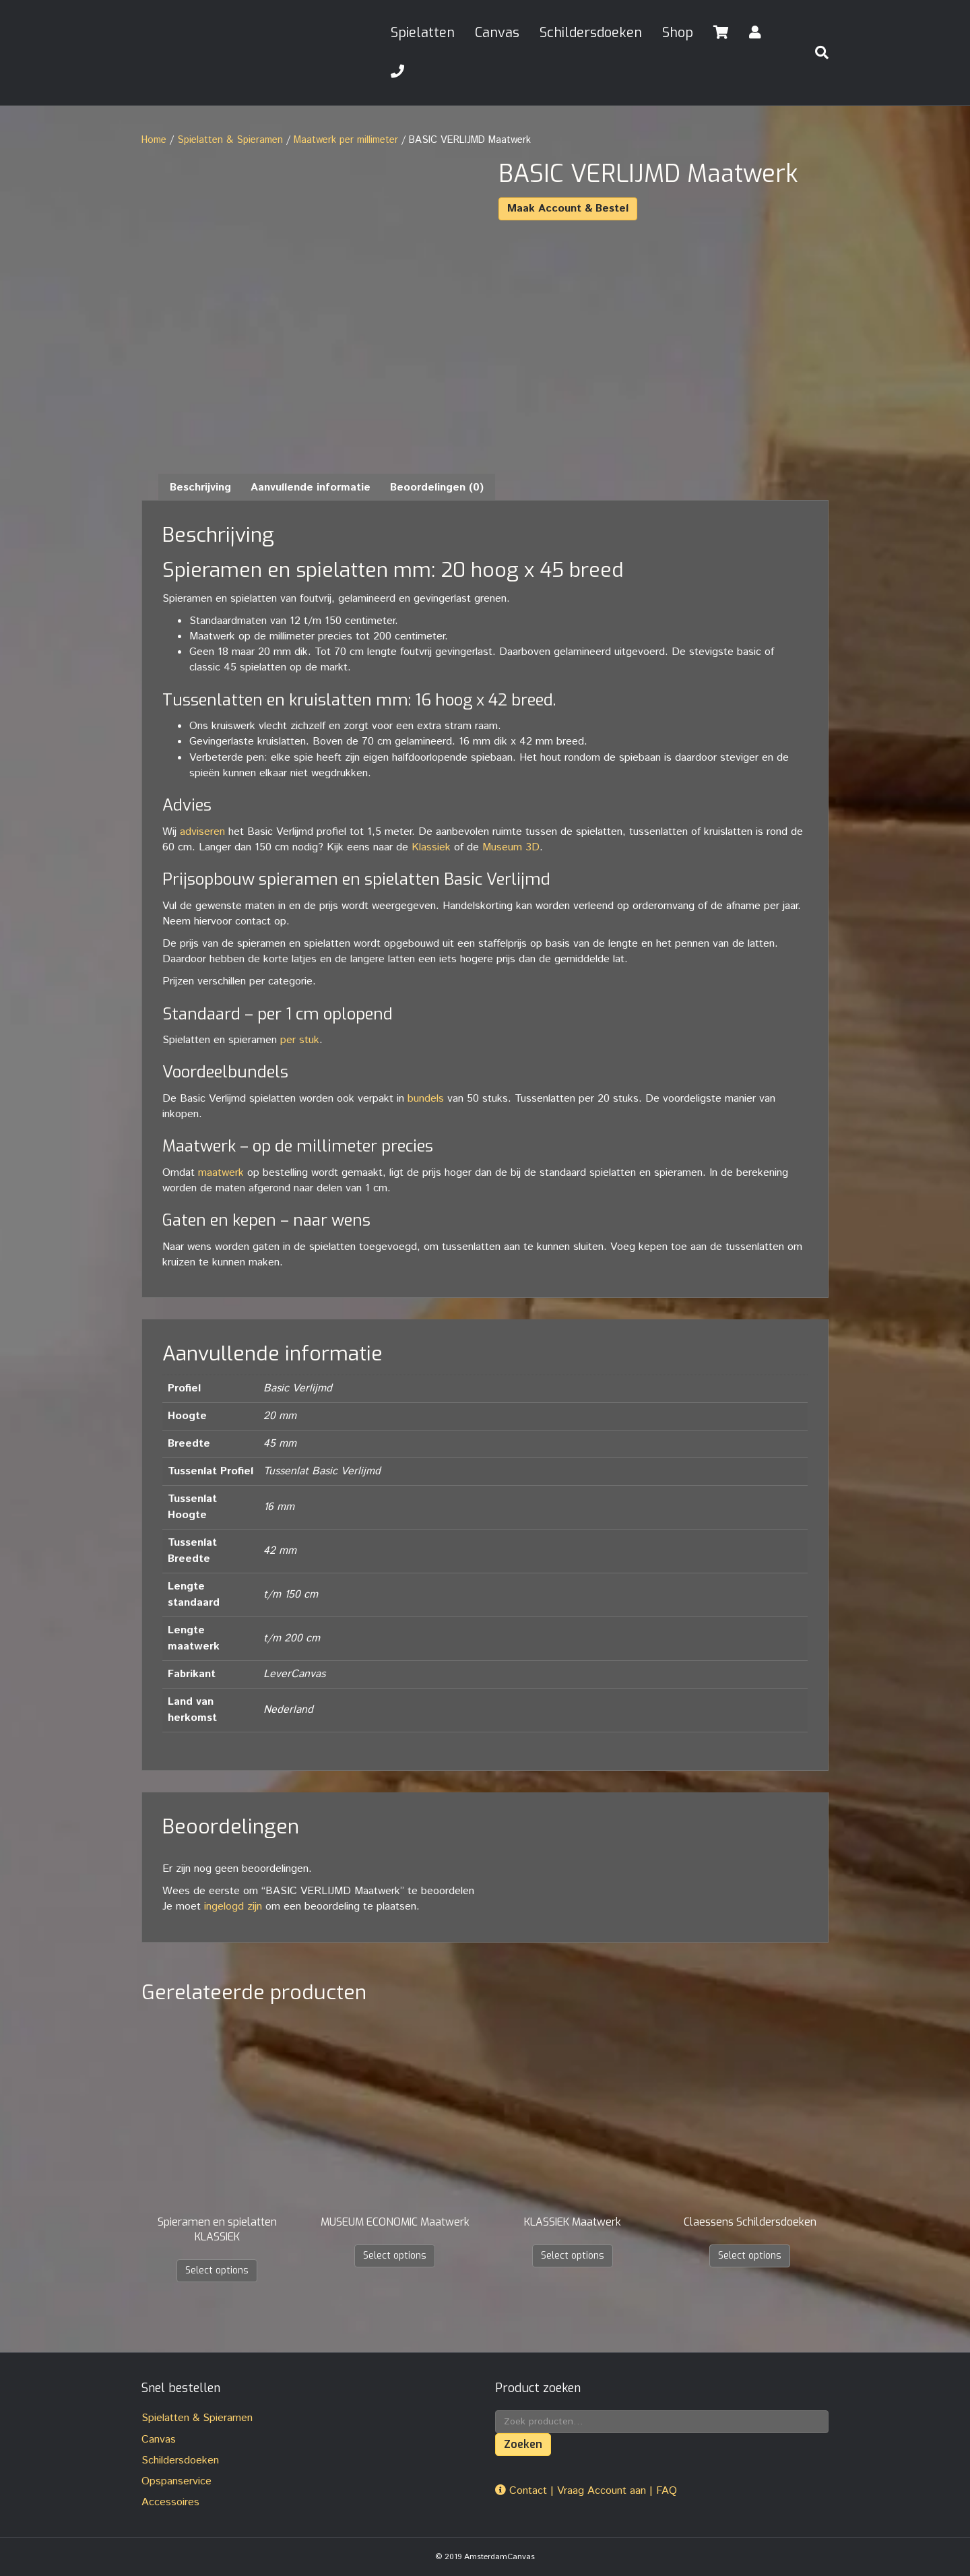 This screenshot has width=970, height=2576. What do you see at coordinates (153, 140) in the screenshot?
I see `Home` at bounding box center [153, 140].